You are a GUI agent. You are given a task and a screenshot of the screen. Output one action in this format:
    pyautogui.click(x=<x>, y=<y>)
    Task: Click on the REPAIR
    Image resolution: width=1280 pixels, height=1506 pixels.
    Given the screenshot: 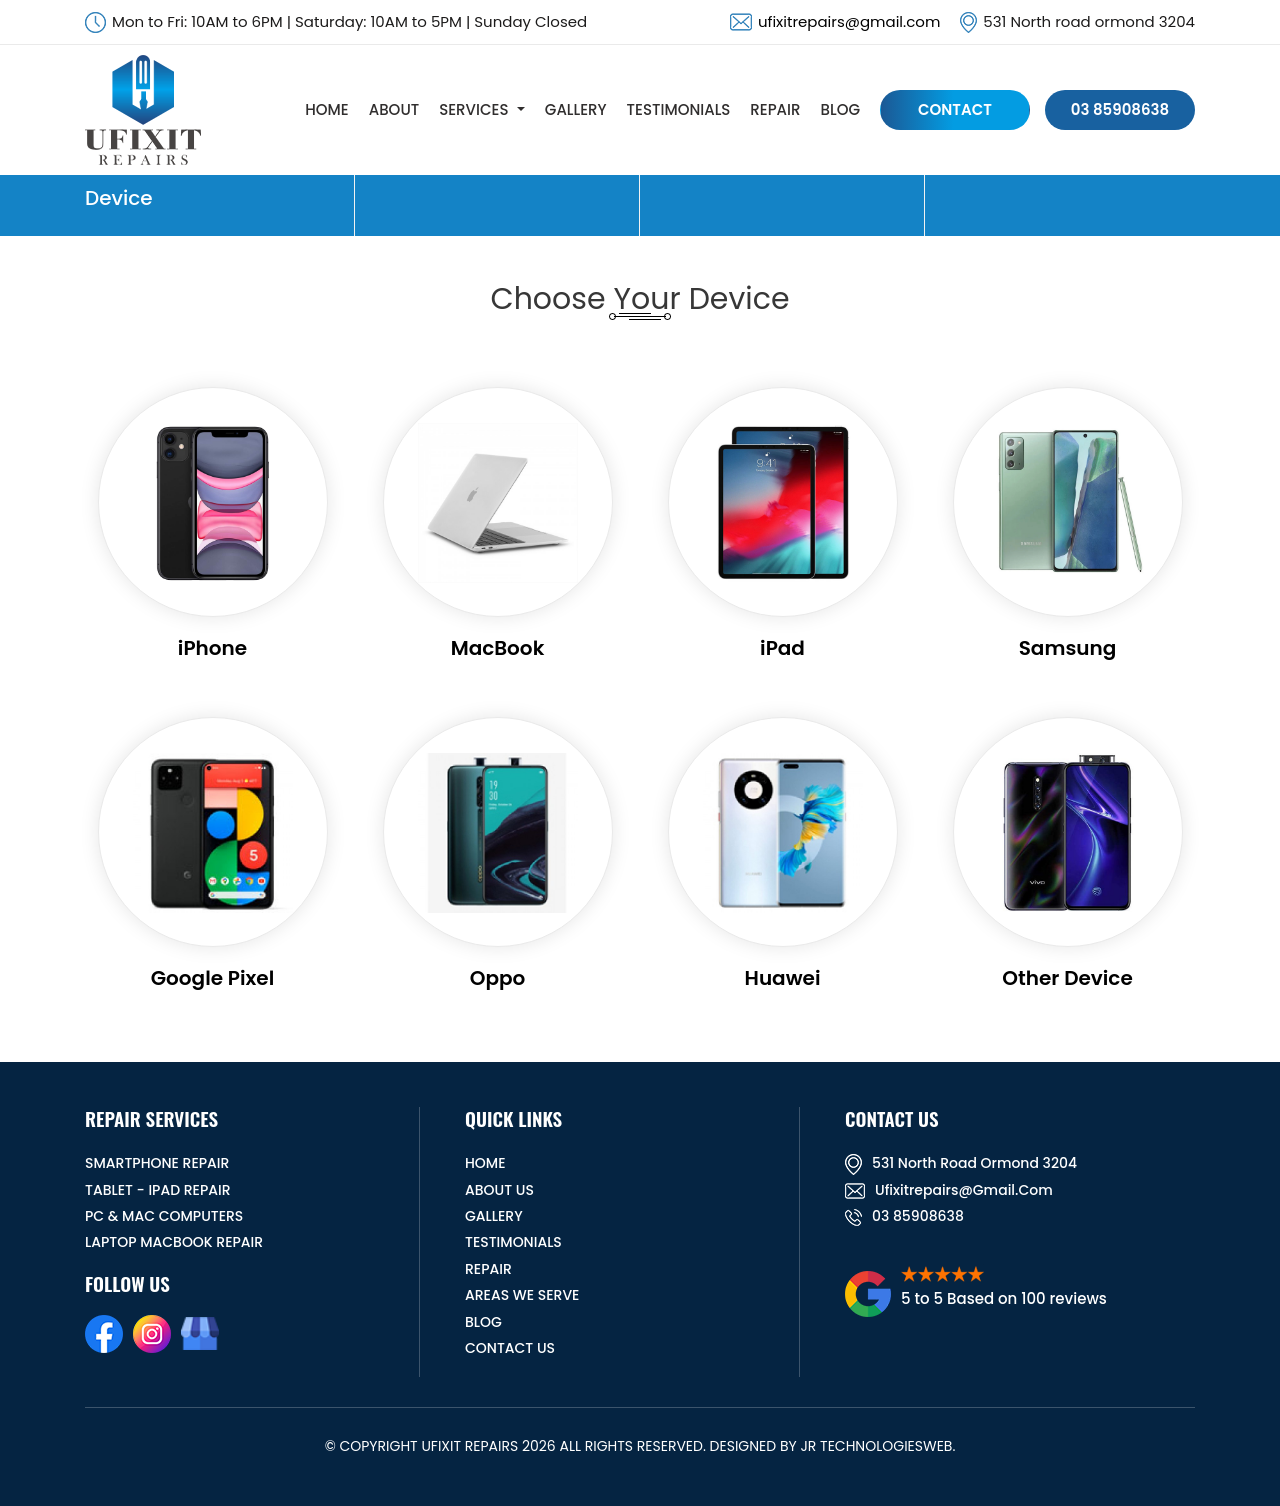 What is the action you would take?
    pyautogui.click(x=775, y=109)
    